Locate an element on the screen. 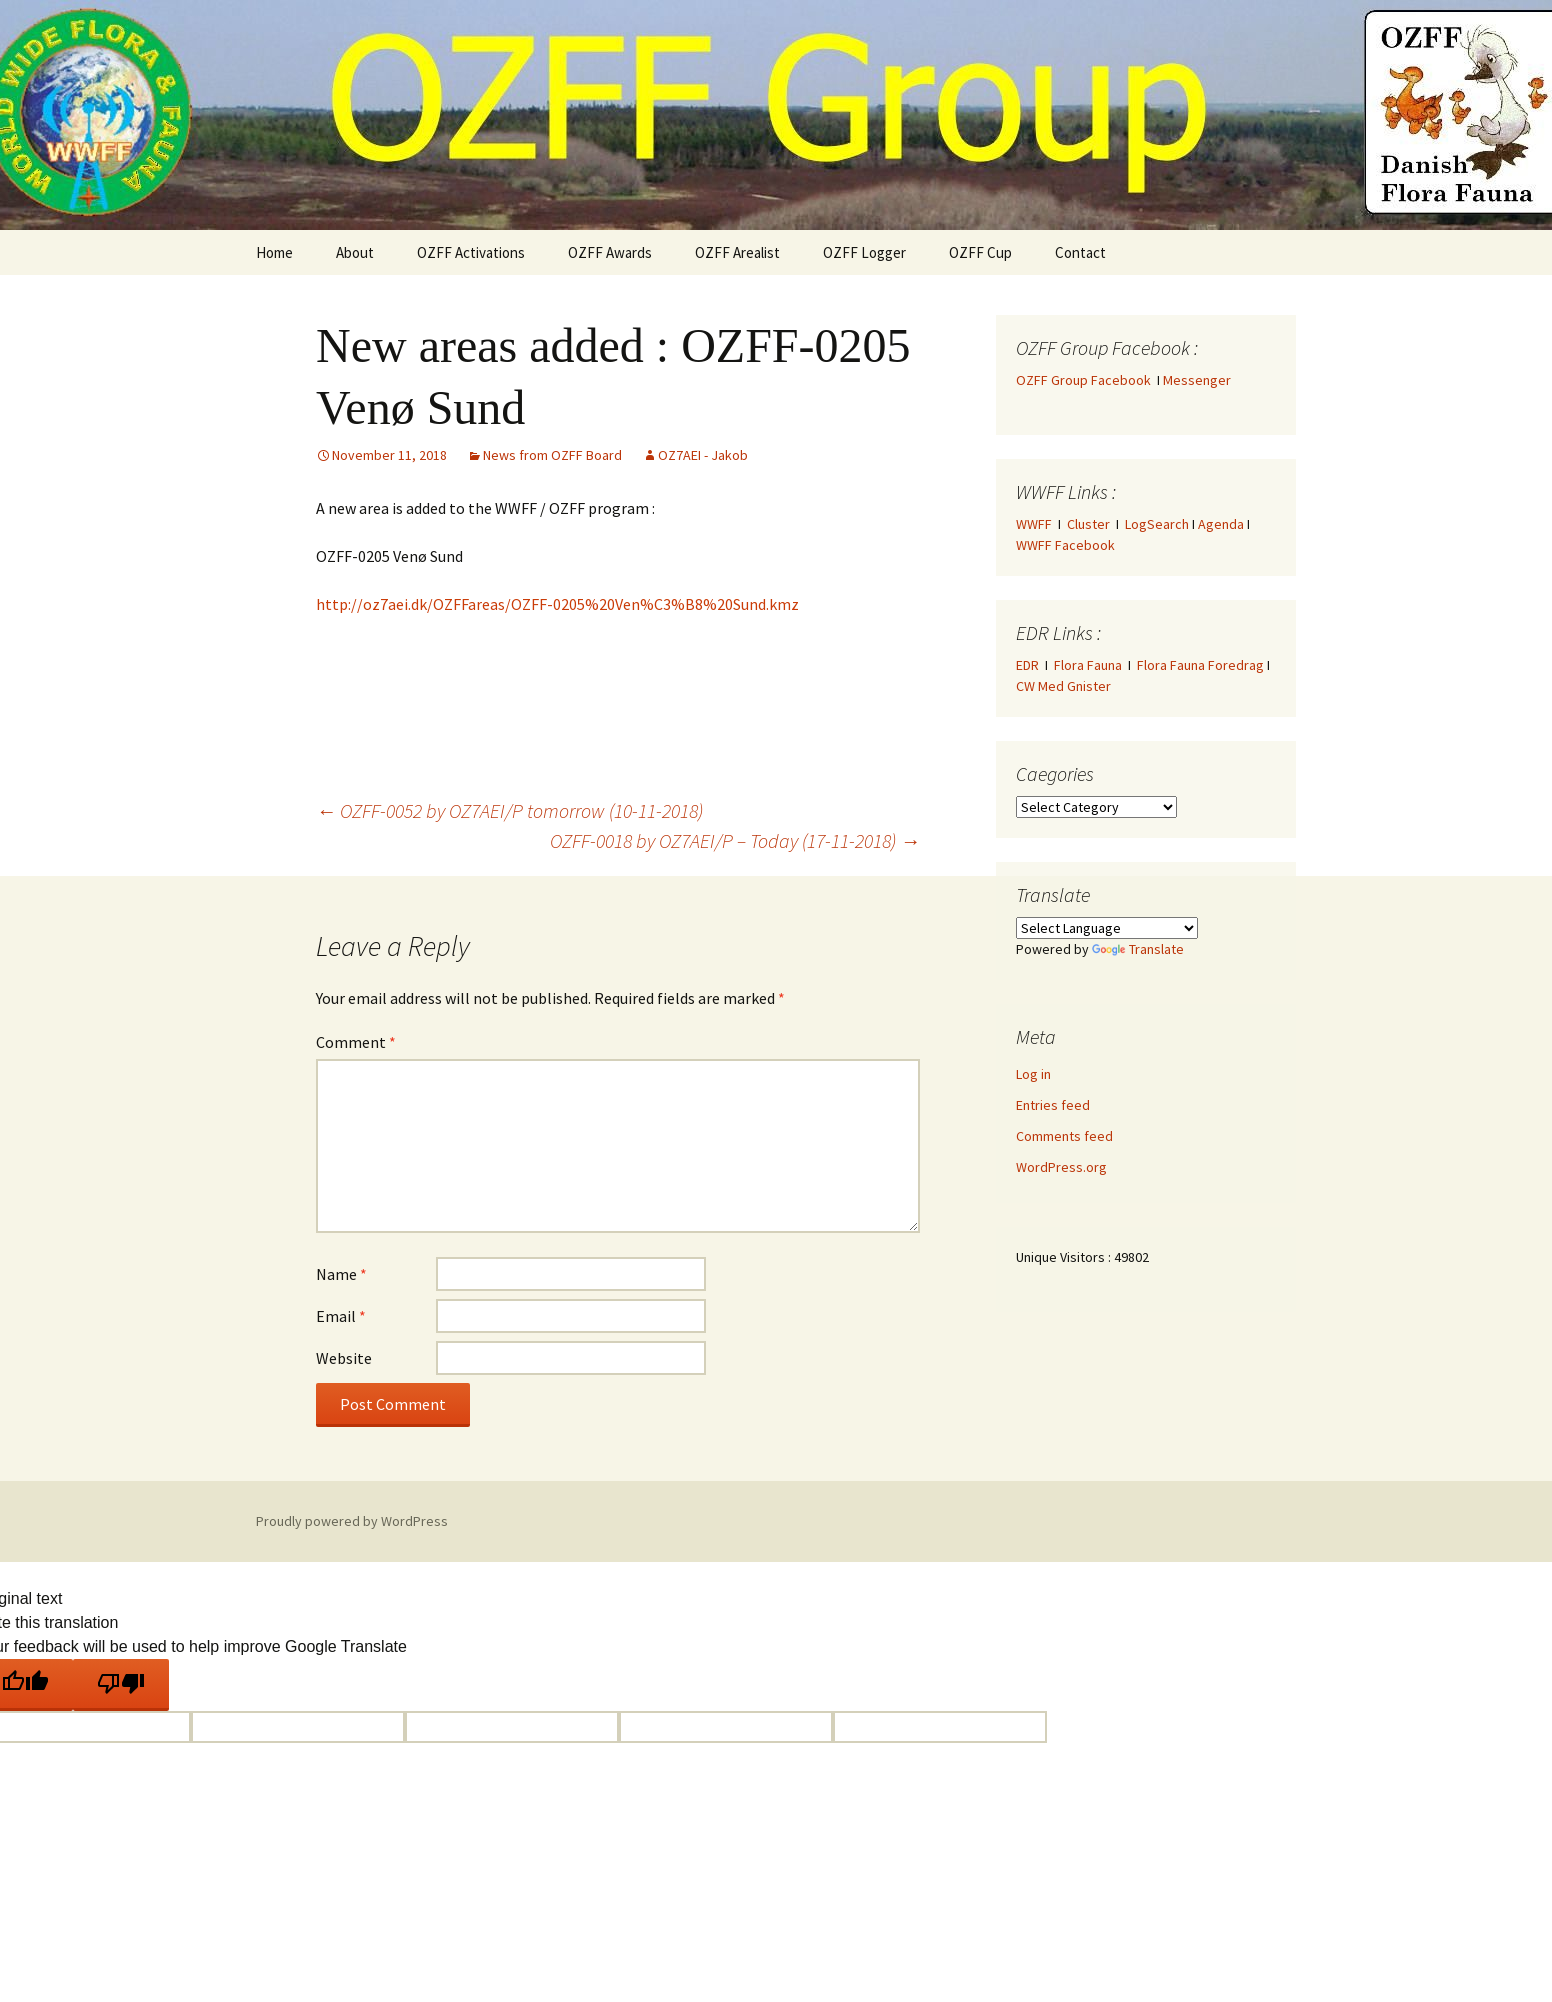 This screenshot has width=1552, height=2002. Translate is located at coordinates (1138, 949).